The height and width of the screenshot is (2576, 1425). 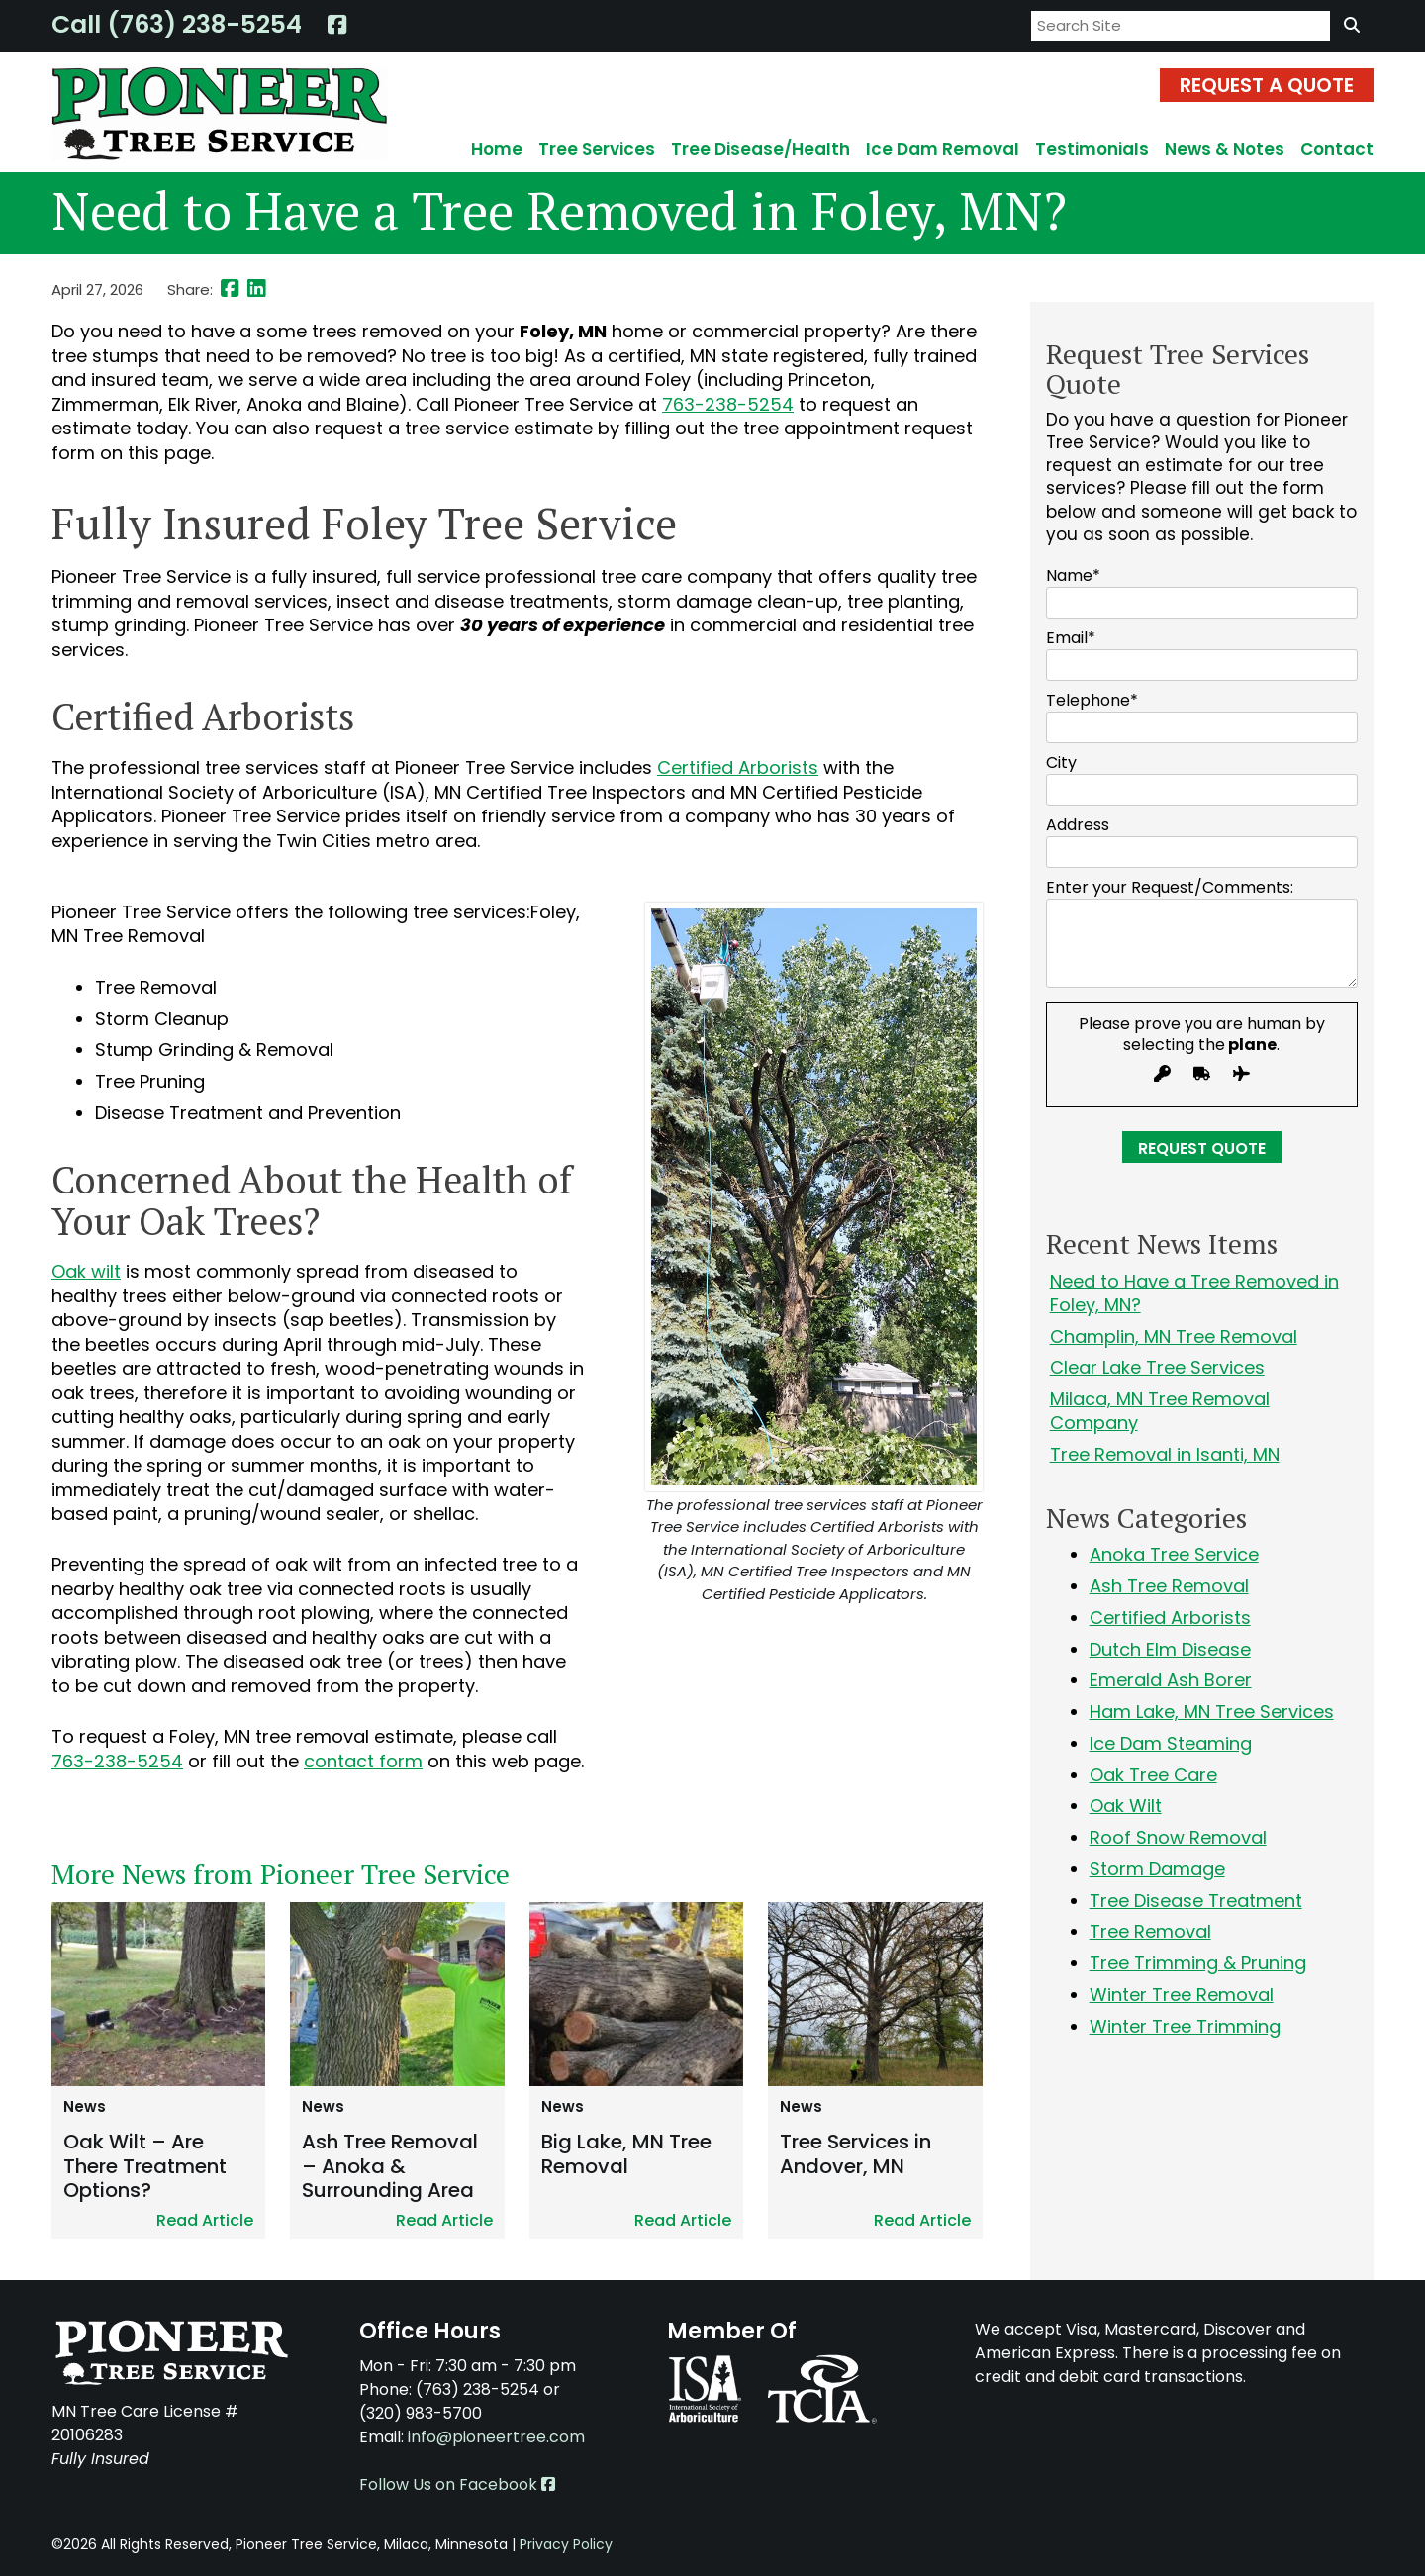 I want to click on Privacy Policy, so click(x=566, y=2544).